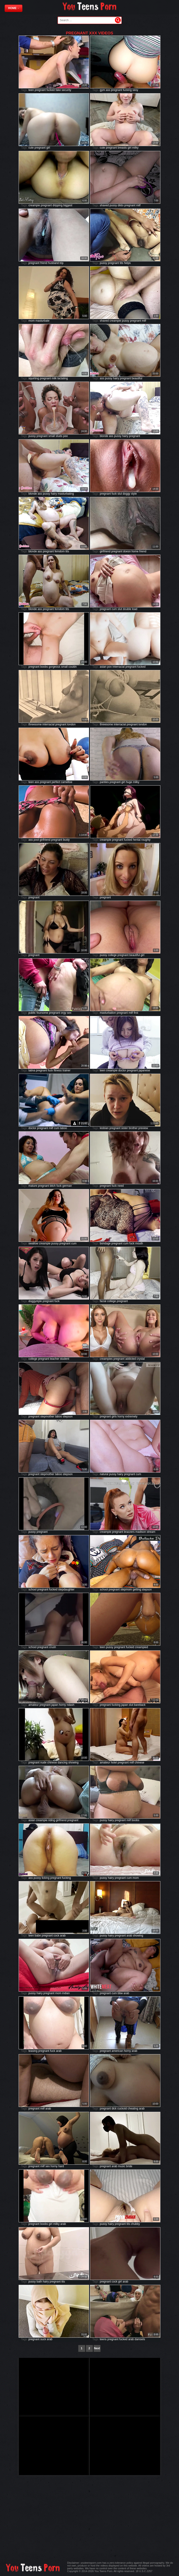  What do you see at coordinates (60, 551) in the screenshot?
I see `femdom` at bounding box center [60, 551].